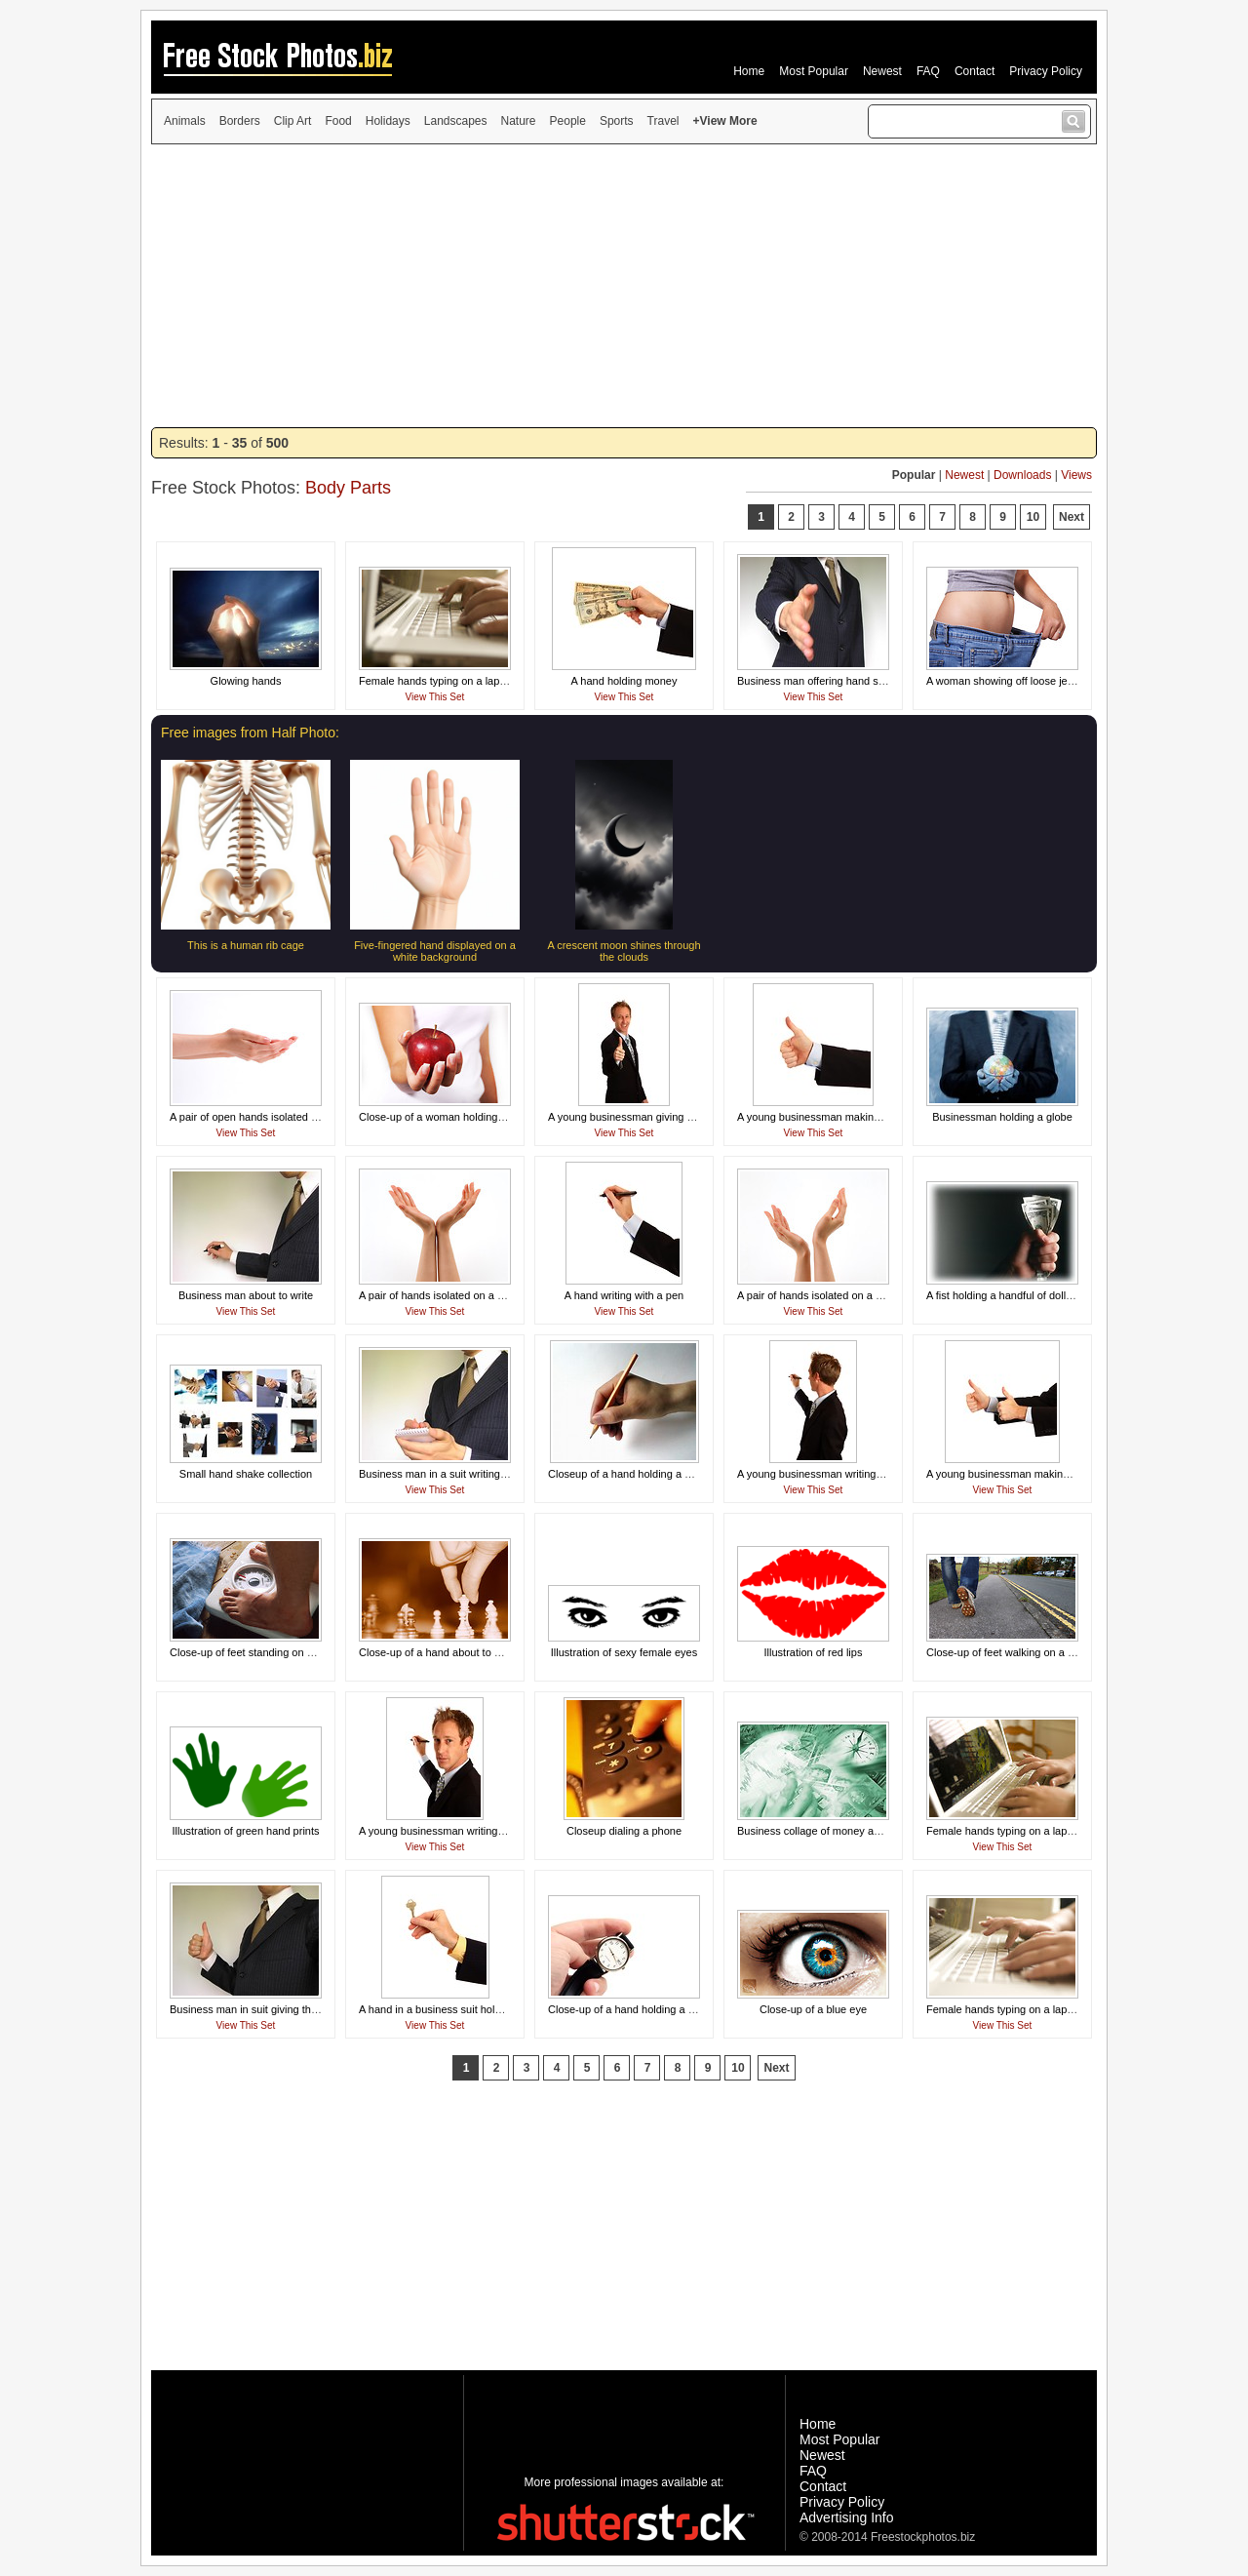 The width and height of the screenshot is (1248, 2576). Describe the element at coordinates (245, 1474) in the screenshot. I see `Small hand shake collection` at that location.